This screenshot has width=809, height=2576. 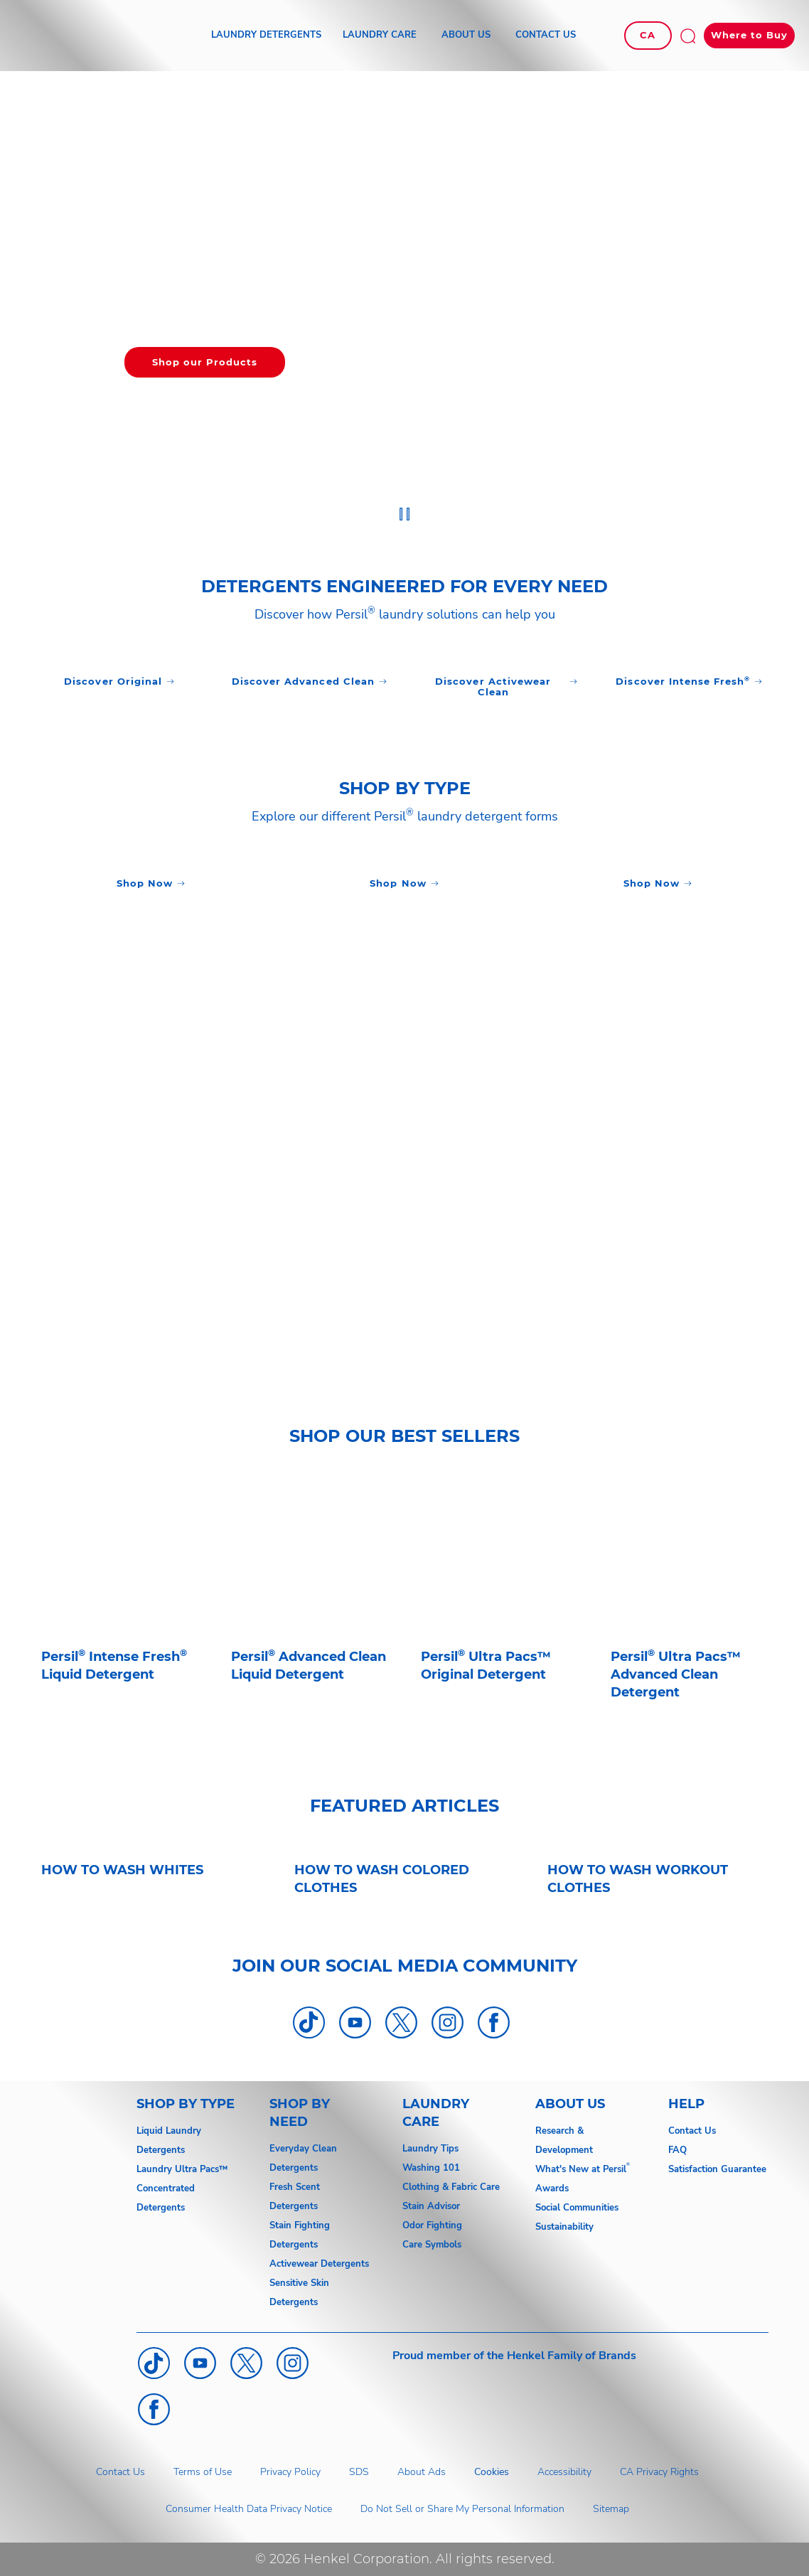 What do you see at coordinates (580, 2169) in the screenshot?
I see `What's New at Persil` at bounding box center [580, 2169].